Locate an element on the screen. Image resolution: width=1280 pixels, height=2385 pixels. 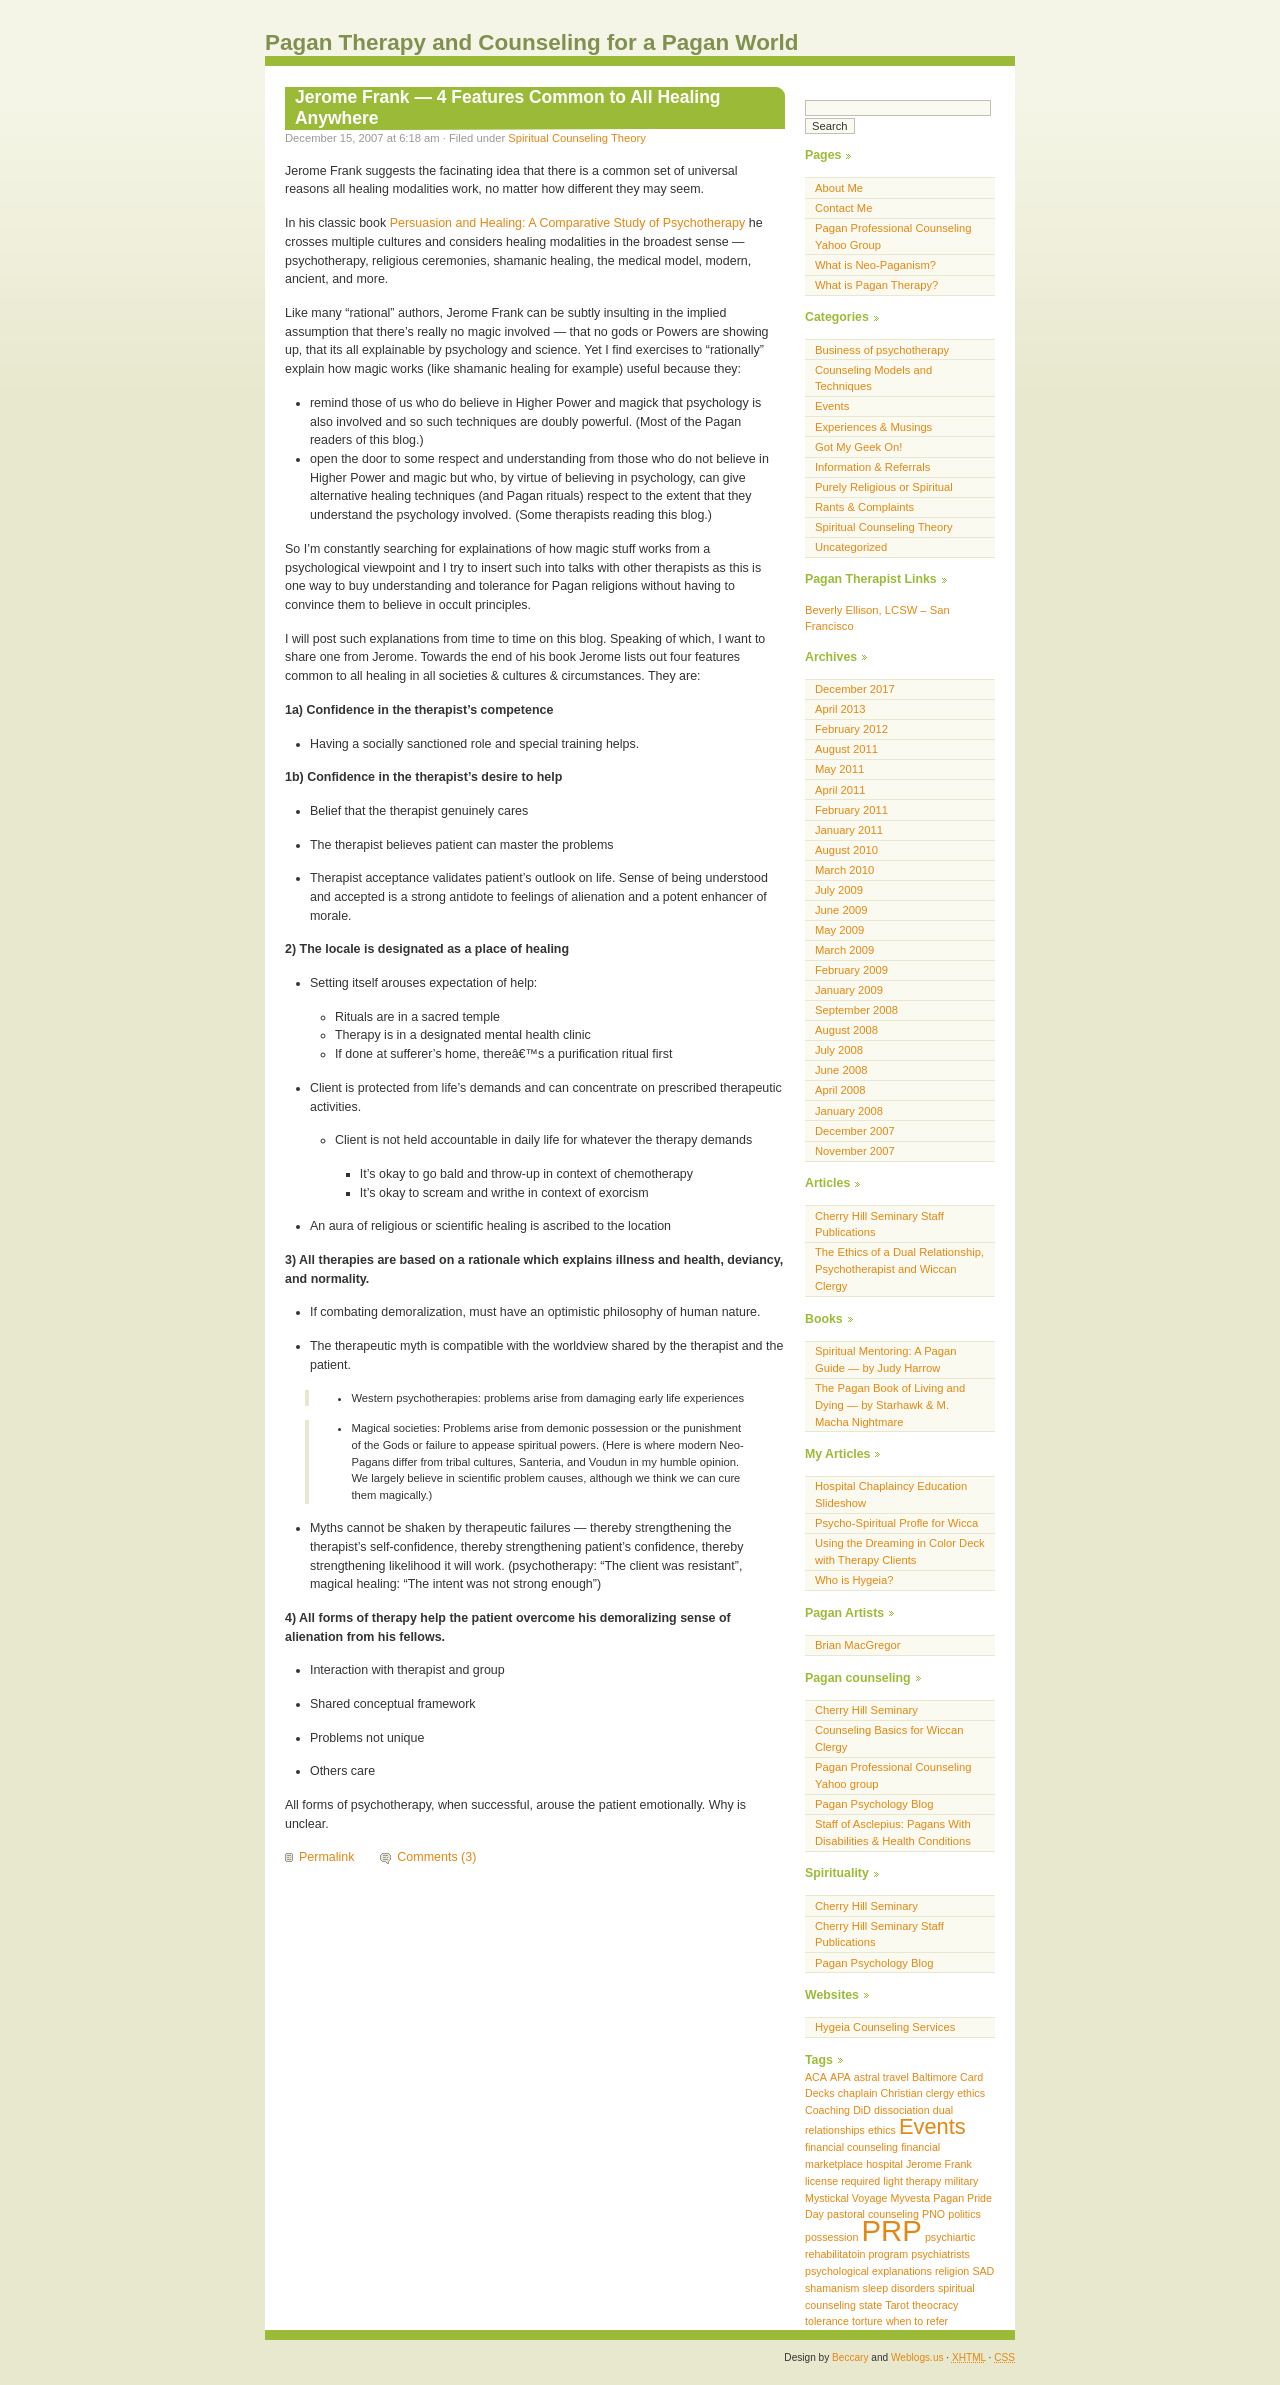
Christian [Christian (1 item)] is located at coordinates (902, 2093).